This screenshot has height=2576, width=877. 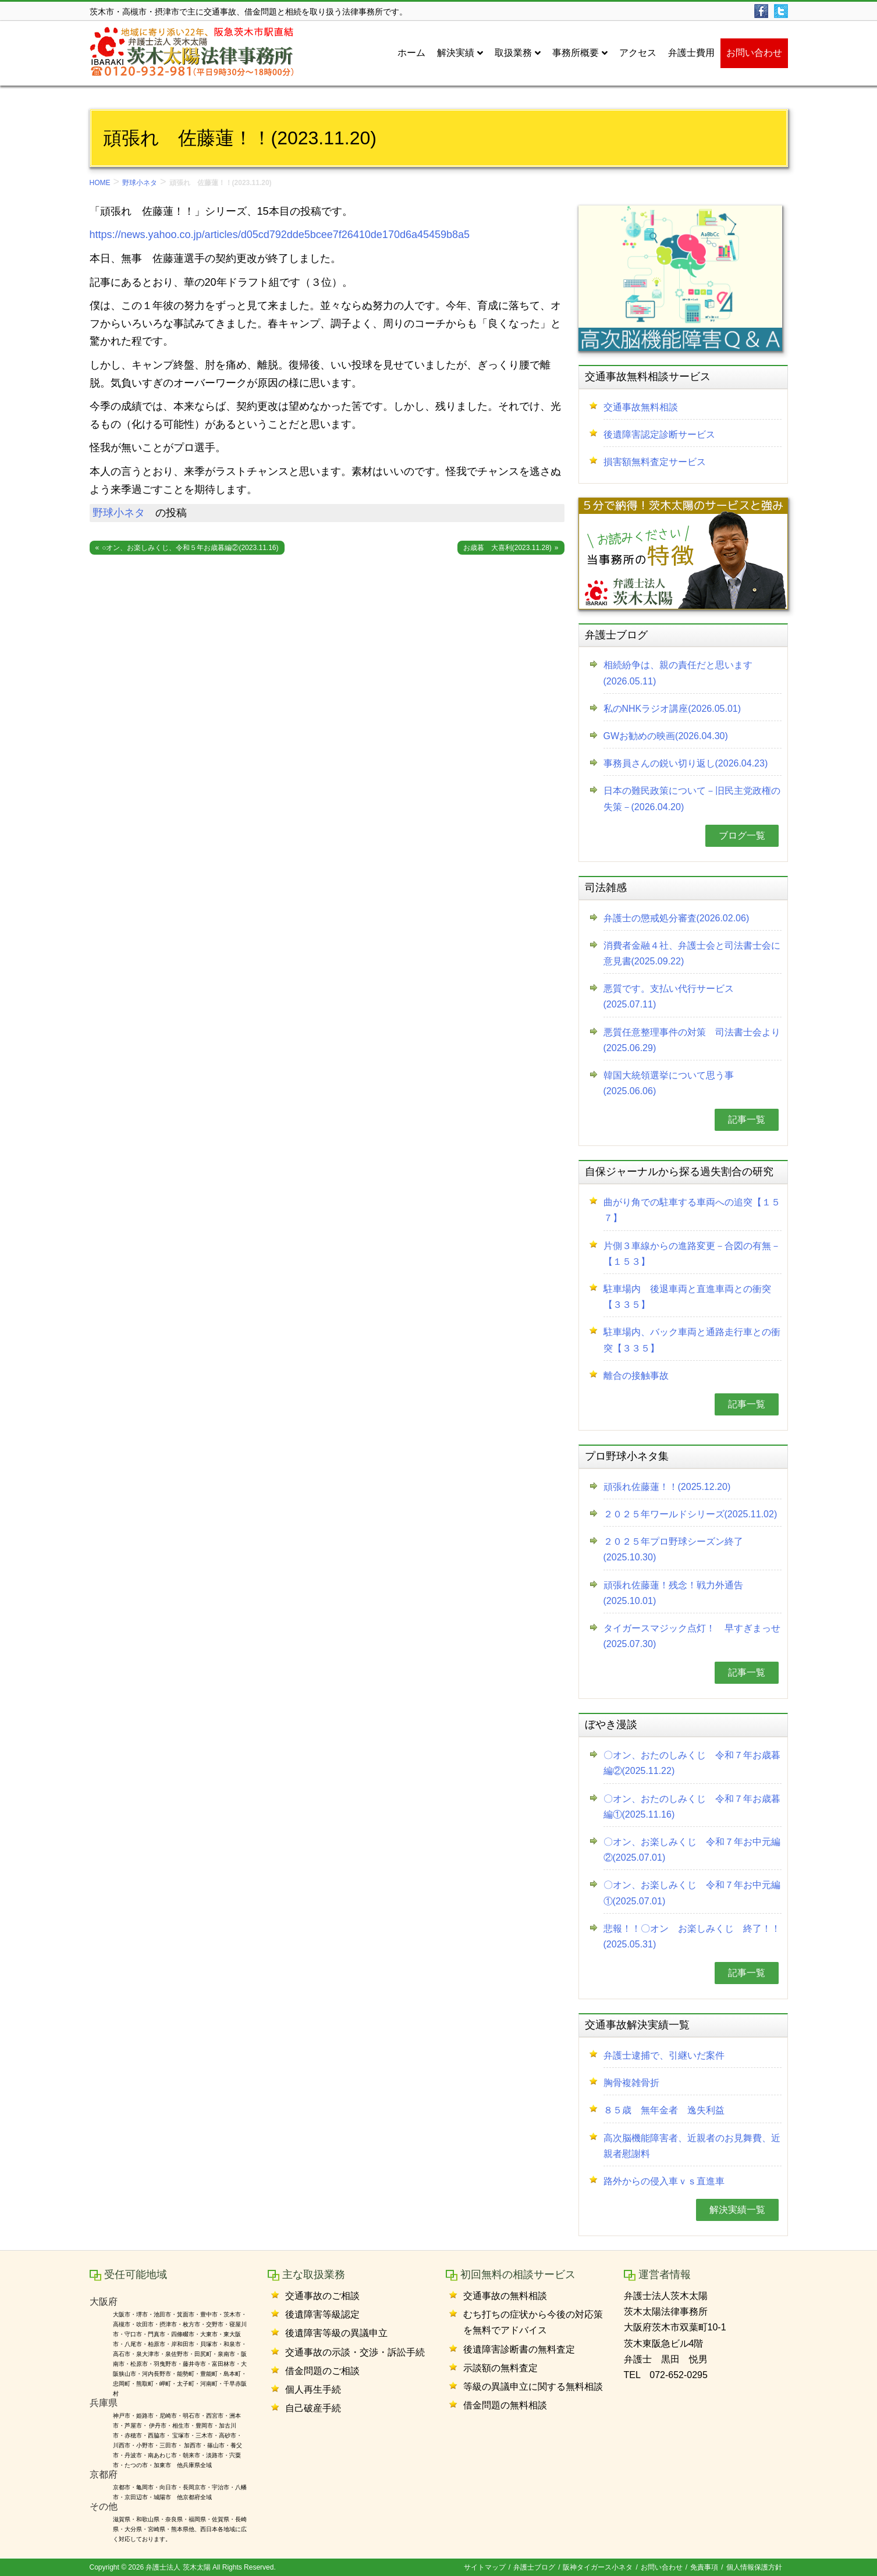 I want to click on 悲報！！〇オン お楽しみくじ 終了！！(2025.05.31), so click(x=691, y=1936).